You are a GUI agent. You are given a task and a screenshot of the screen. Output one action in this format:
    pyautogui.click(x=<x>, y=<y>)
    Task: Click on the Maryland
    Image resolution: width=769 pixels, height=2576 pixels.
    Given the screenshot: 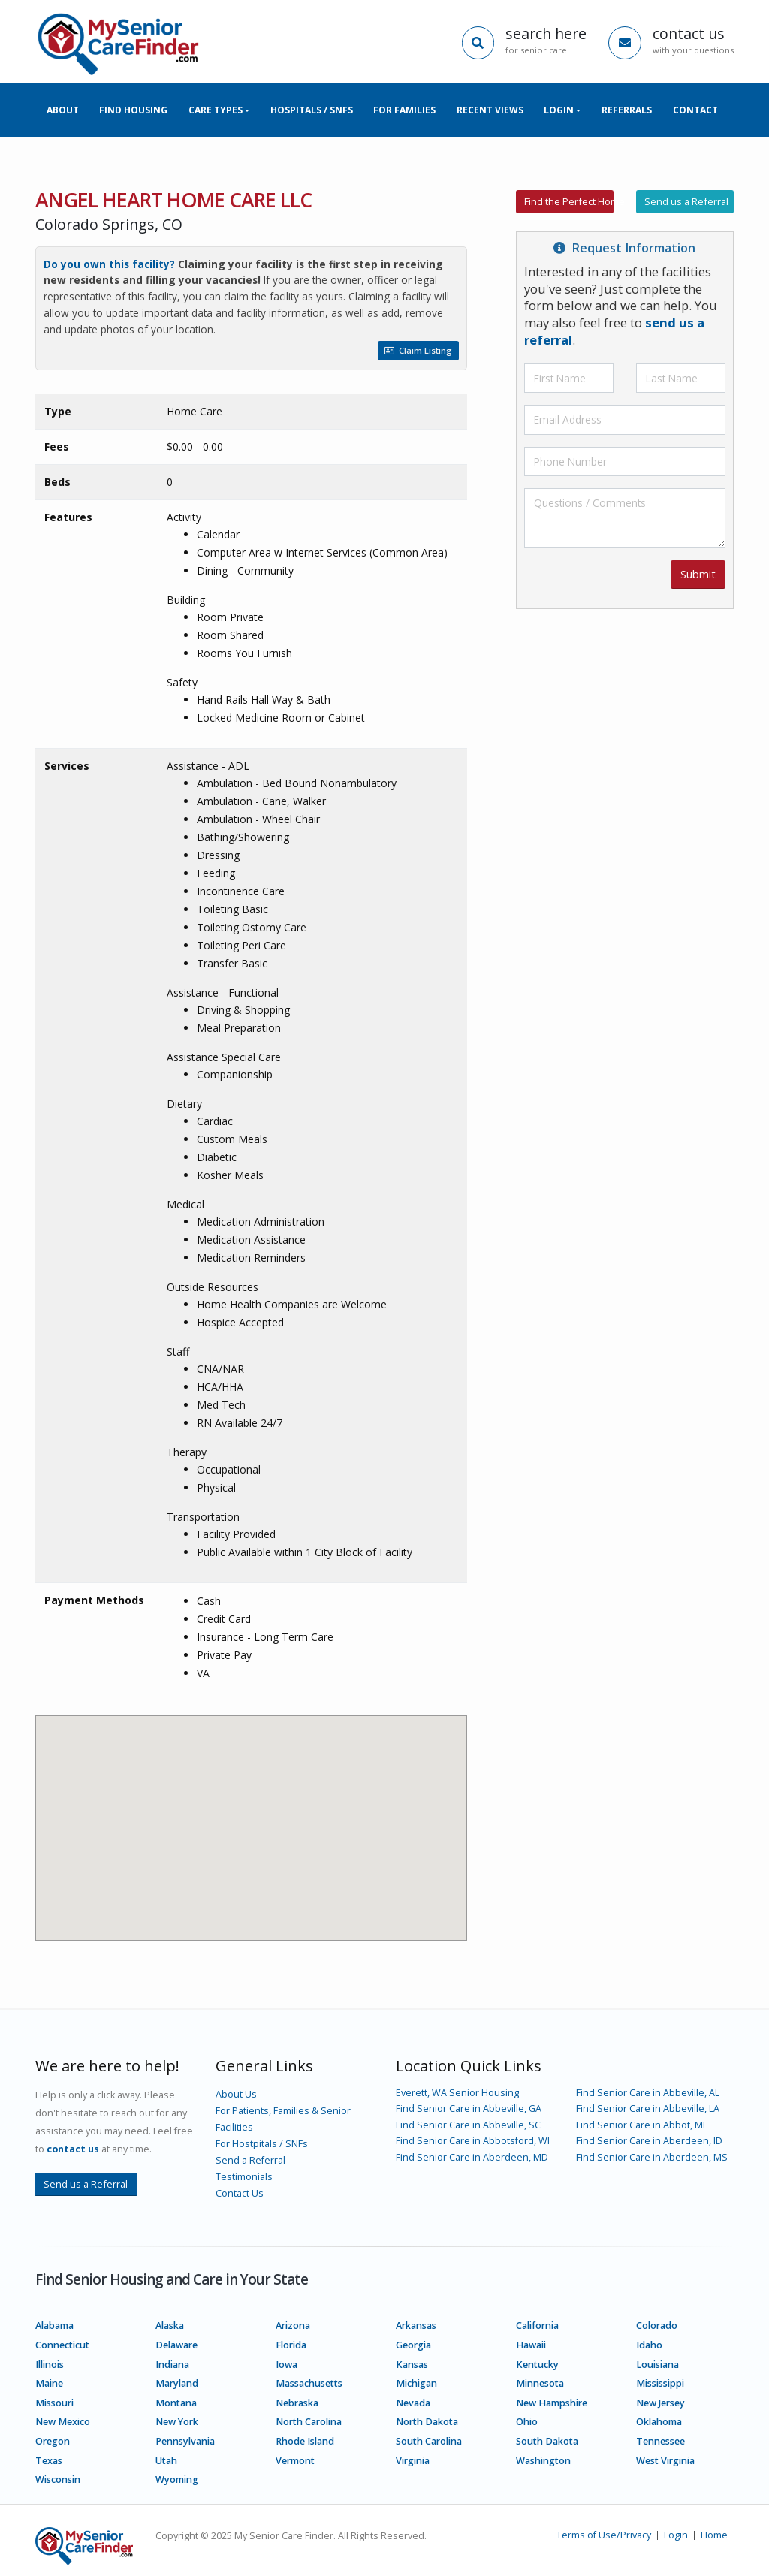 What is the action you would take?
    pyautogui.click(x=176, y=2383)
    